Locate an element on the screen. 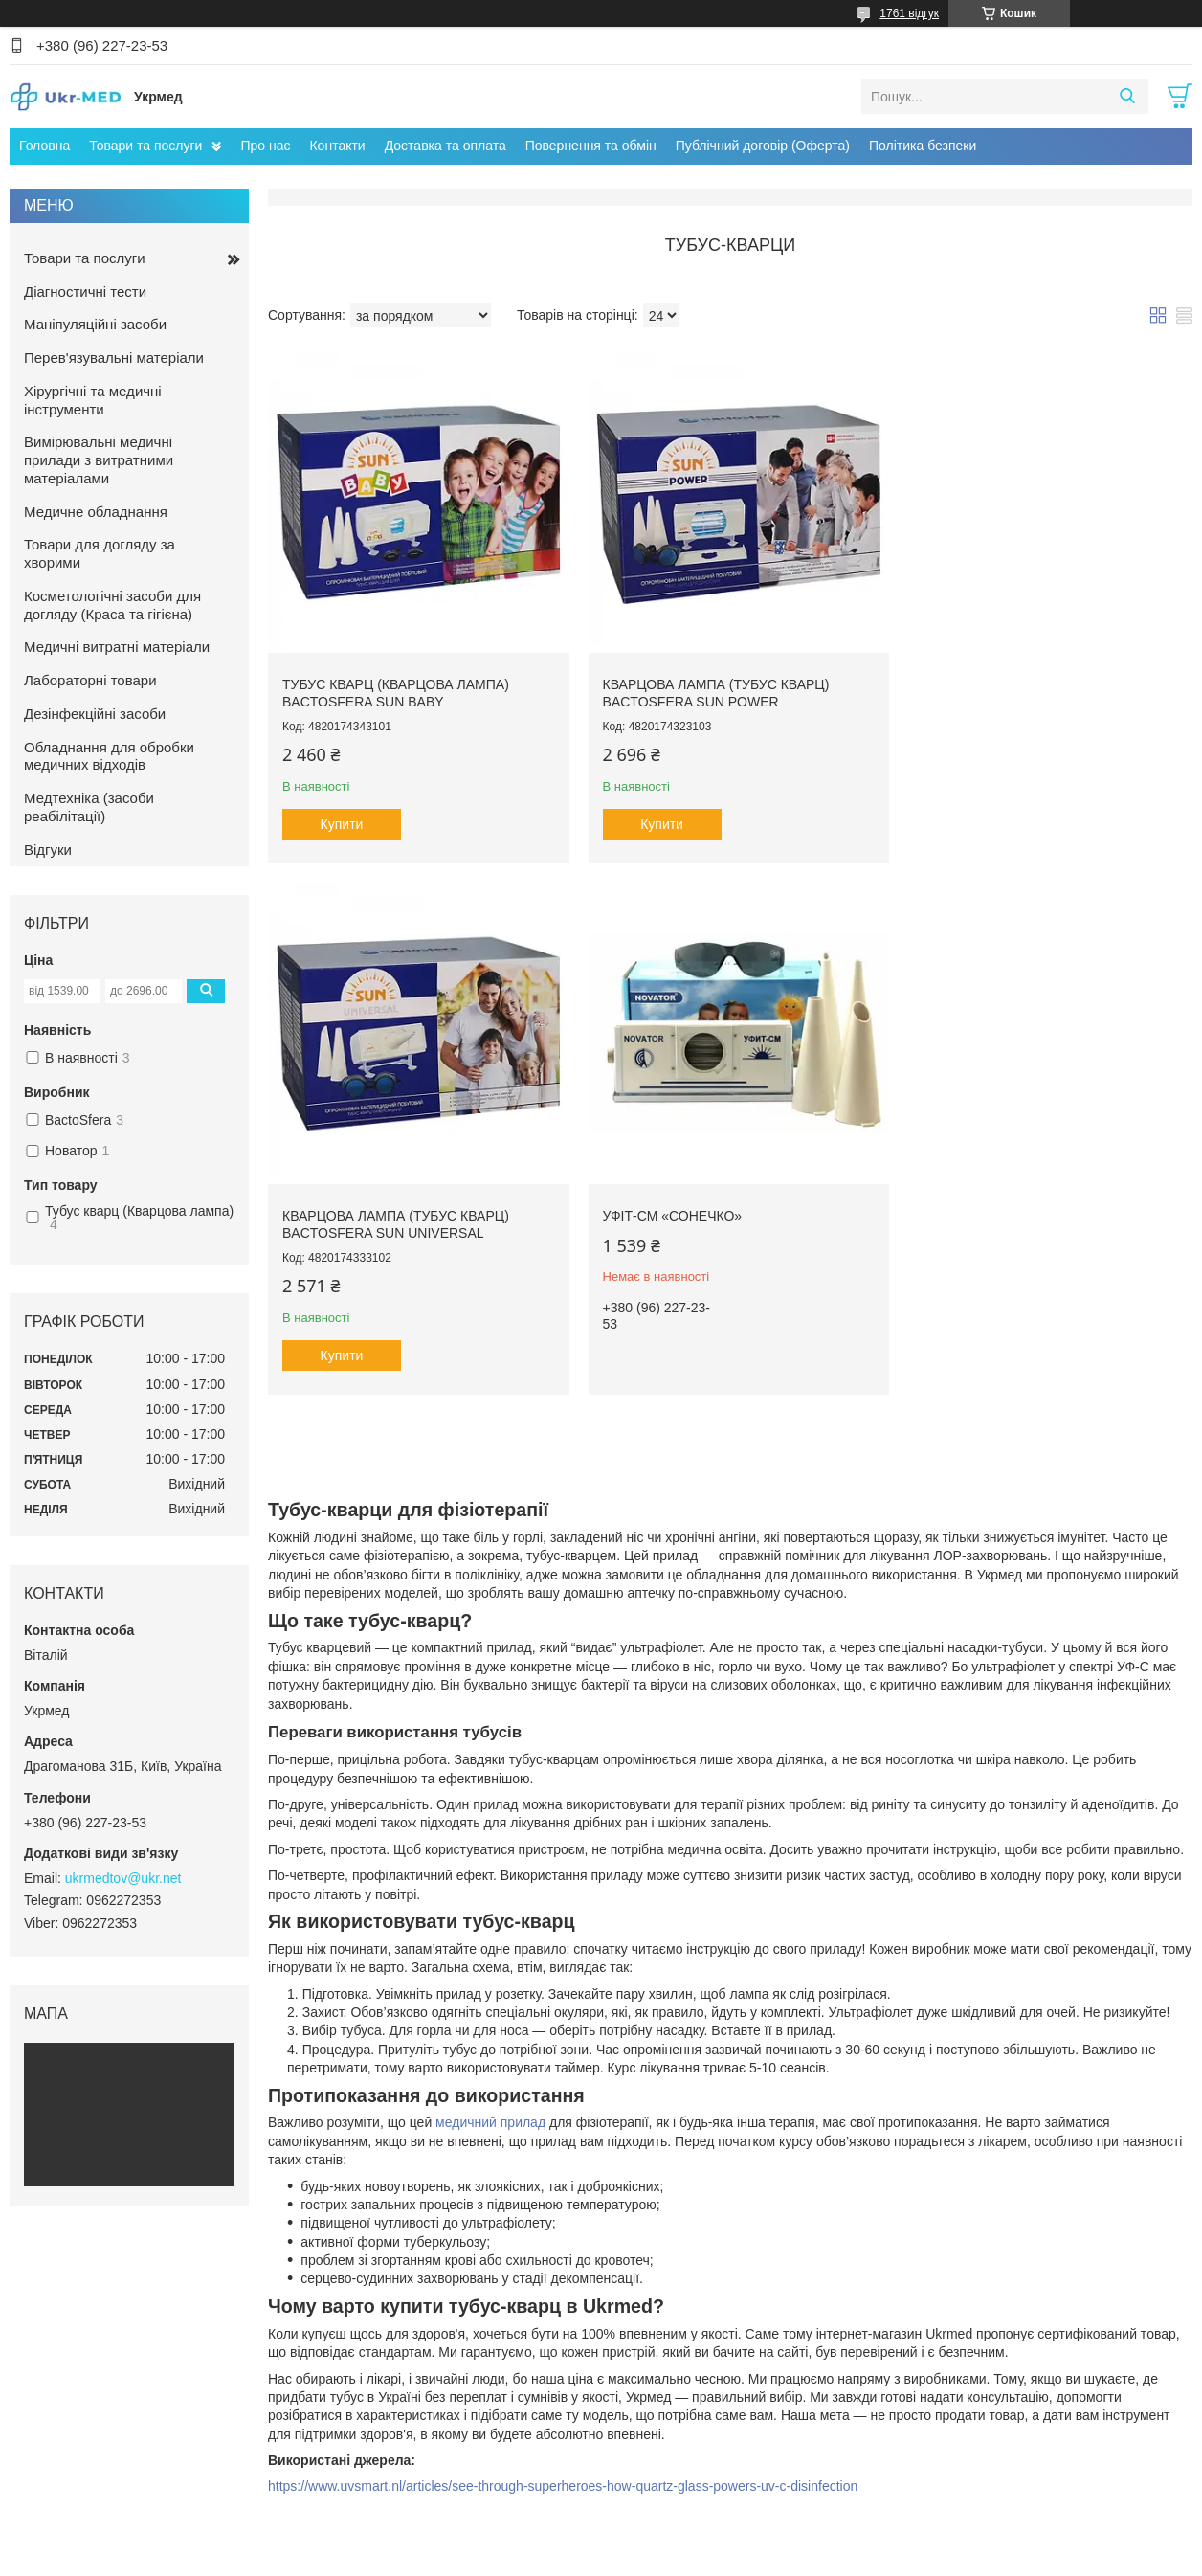 This screenshot has height=2576, width=1202. медичний прилад is located at coordinates (490, 2066).